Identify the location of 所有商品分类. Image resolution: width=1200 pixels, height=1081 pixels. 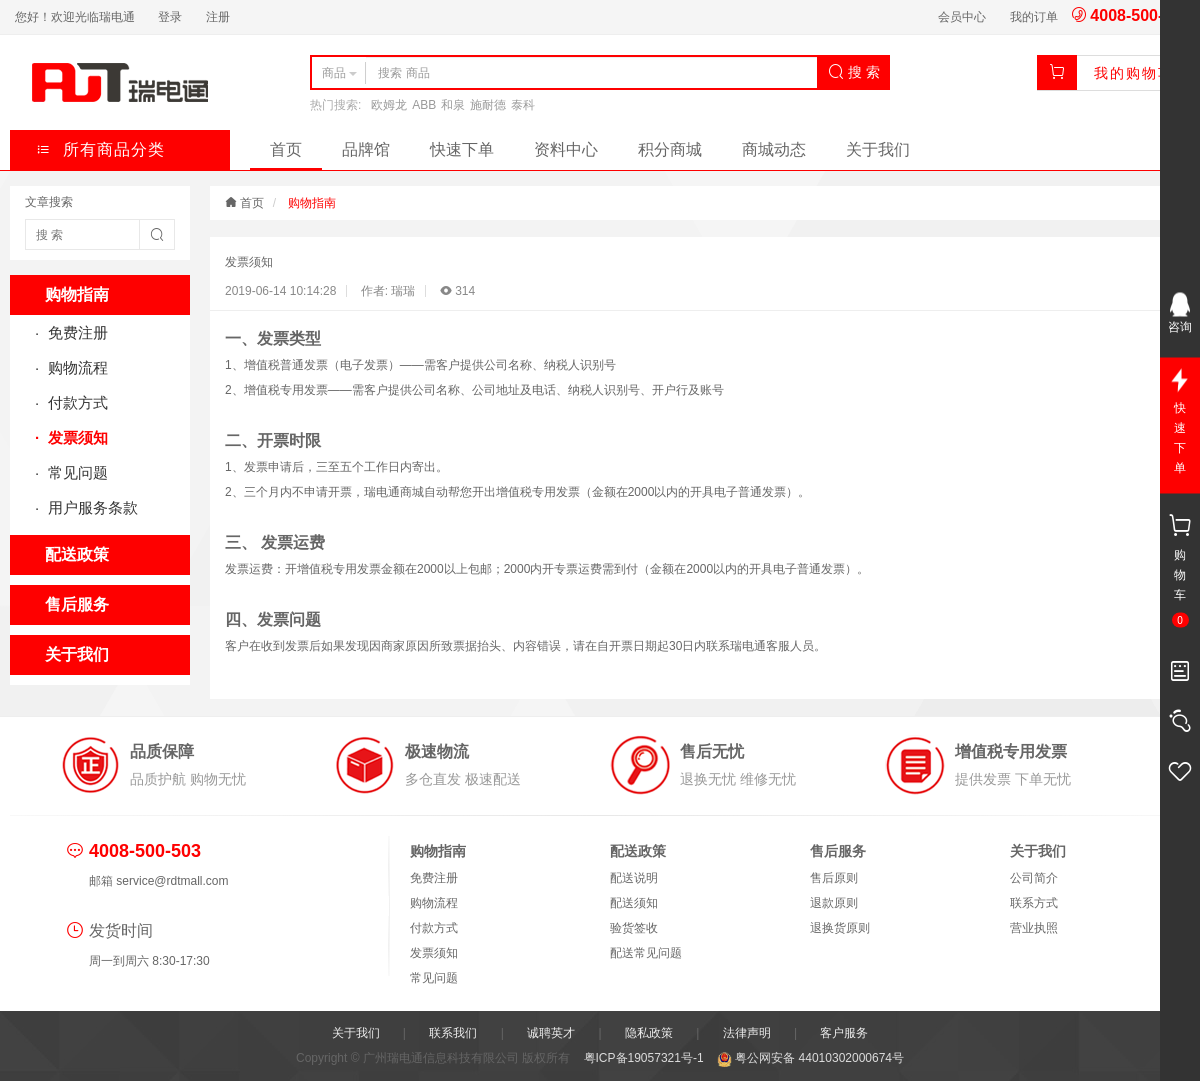
(100, 149).